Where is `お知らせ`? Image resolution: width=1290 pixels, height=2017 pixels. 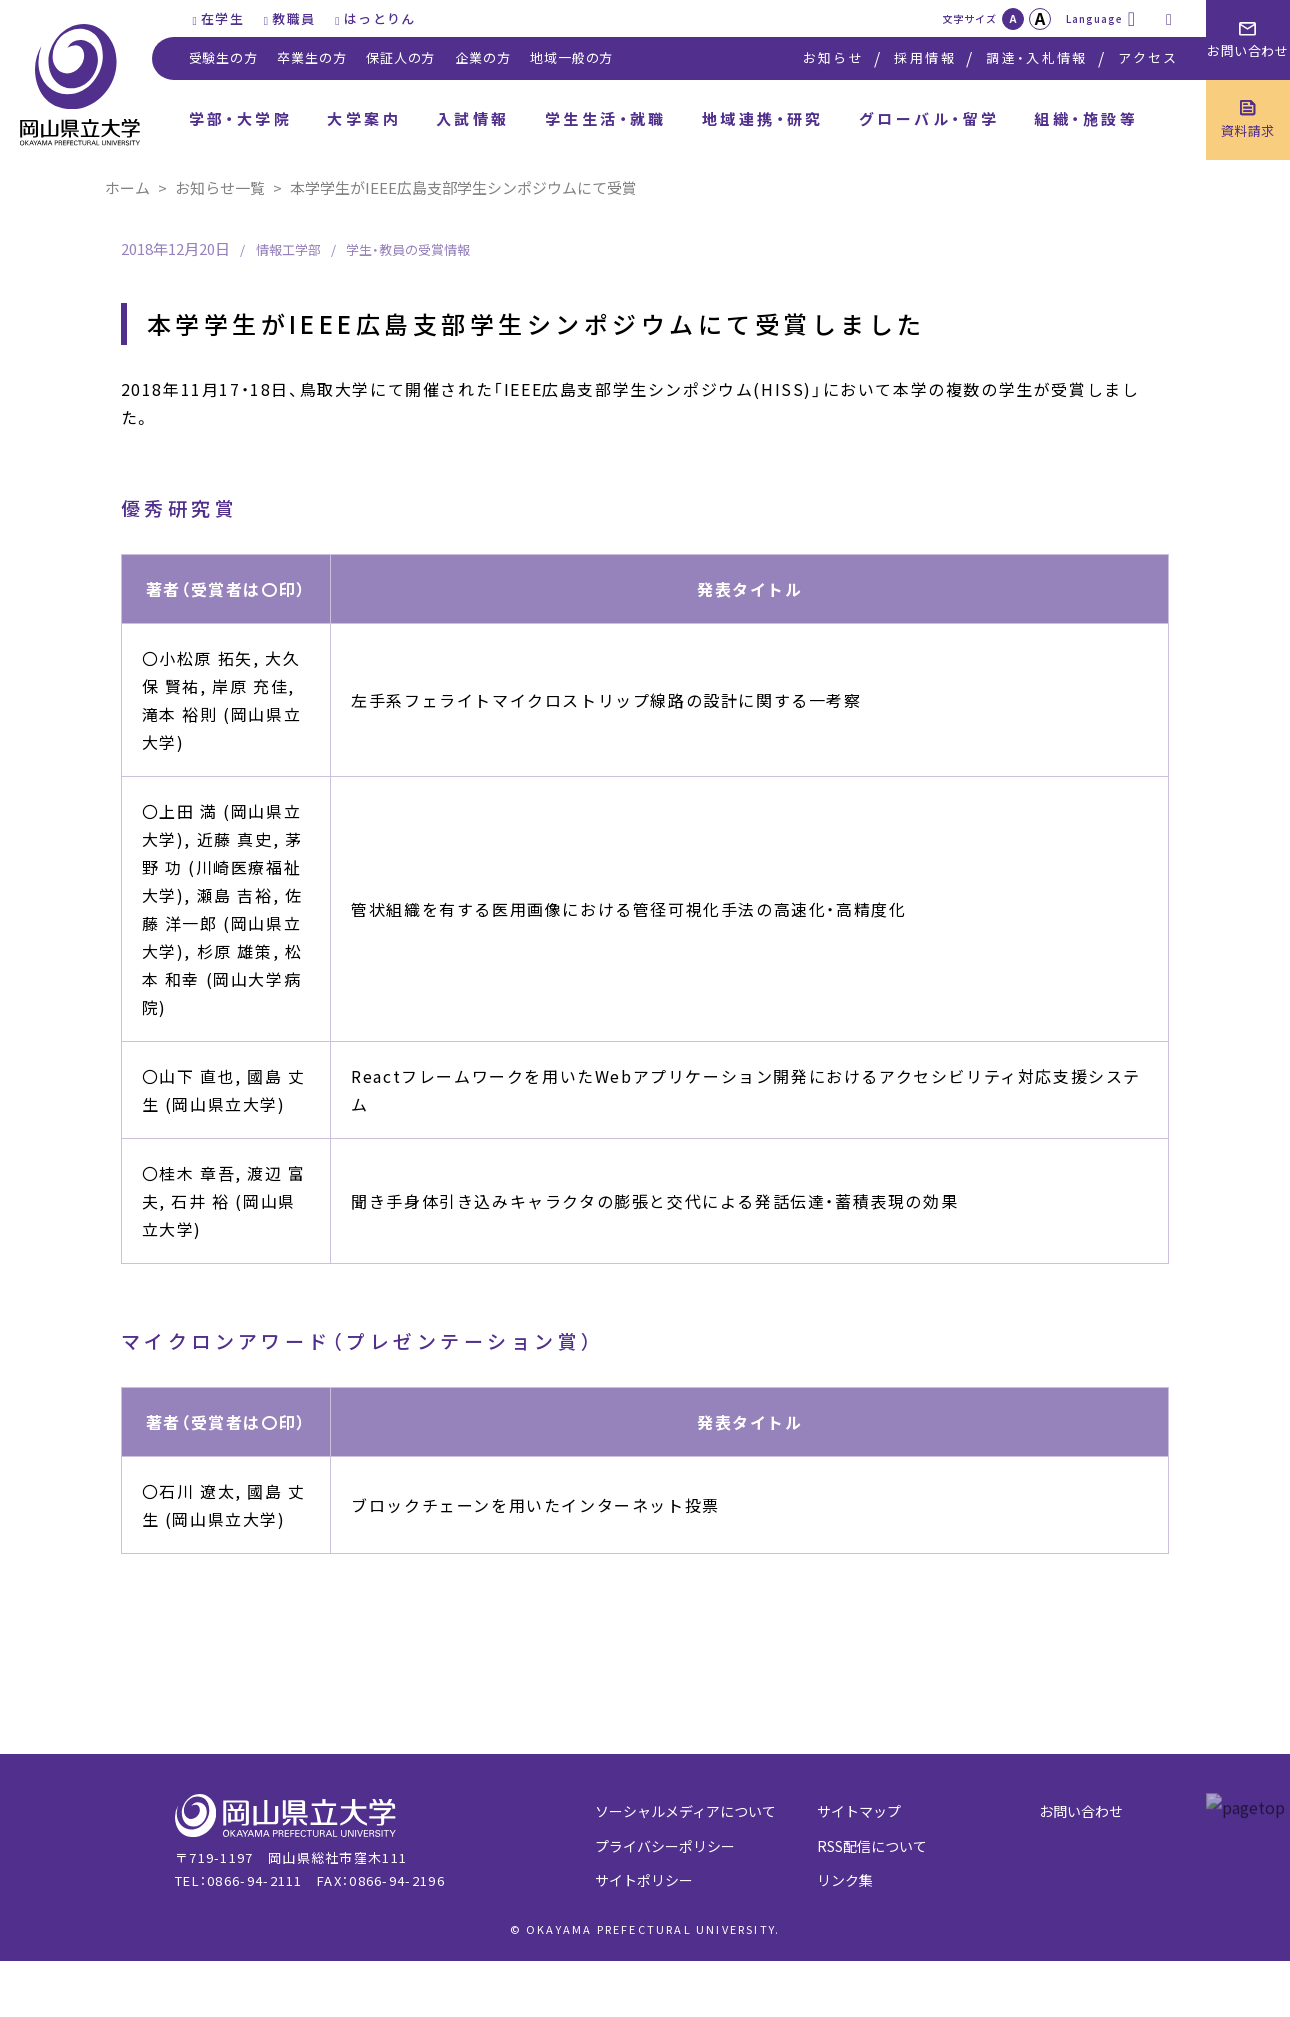
お知らせ is located at coordinates (833, 57).